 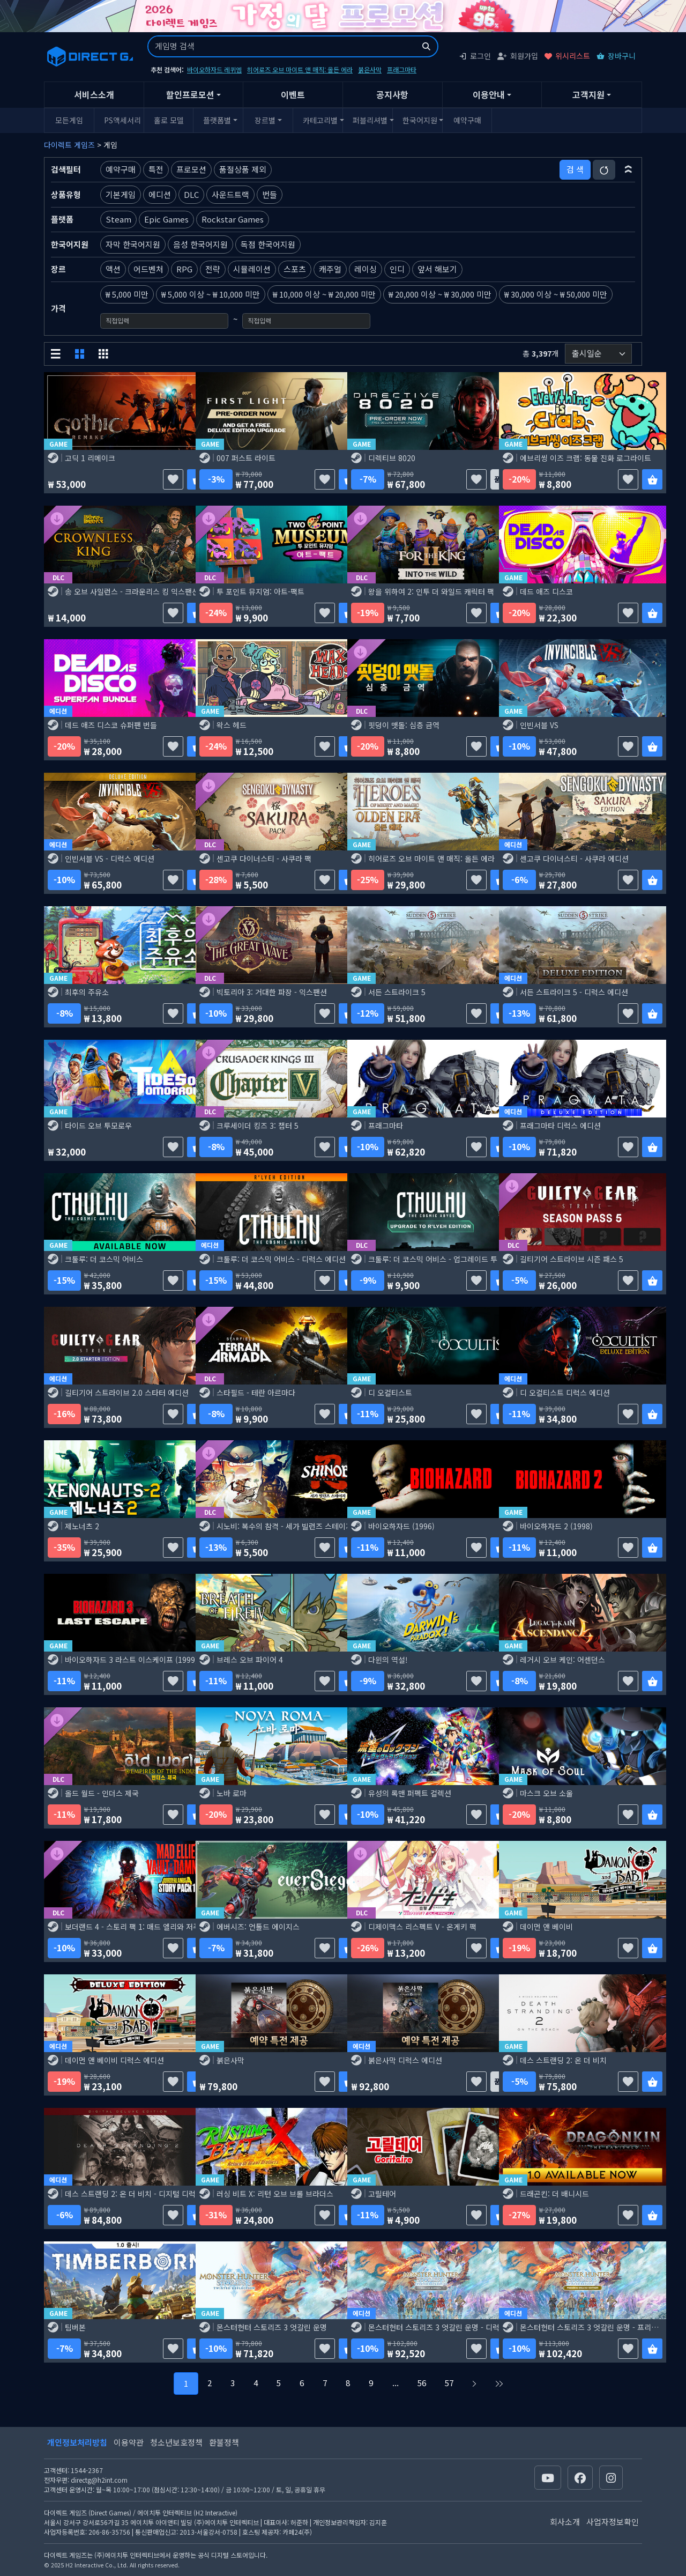 What do you see at coordinates (176, 2442) in the screenshot?
I see `청소년보호정책` at bounding box center [176, 2442].